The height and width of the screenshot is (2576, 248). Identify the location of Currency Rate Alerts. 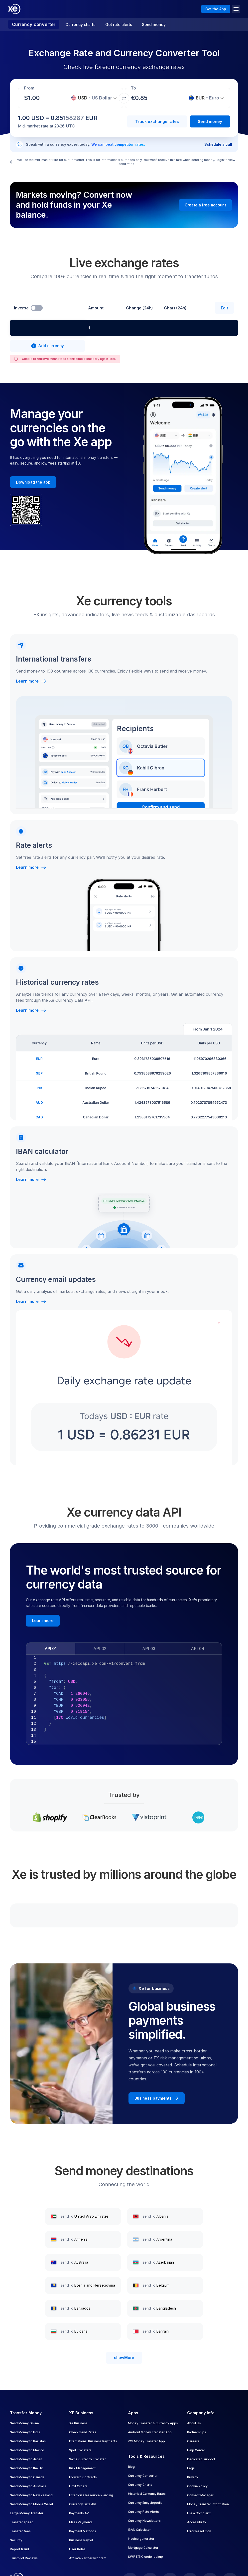
(143, 2512).